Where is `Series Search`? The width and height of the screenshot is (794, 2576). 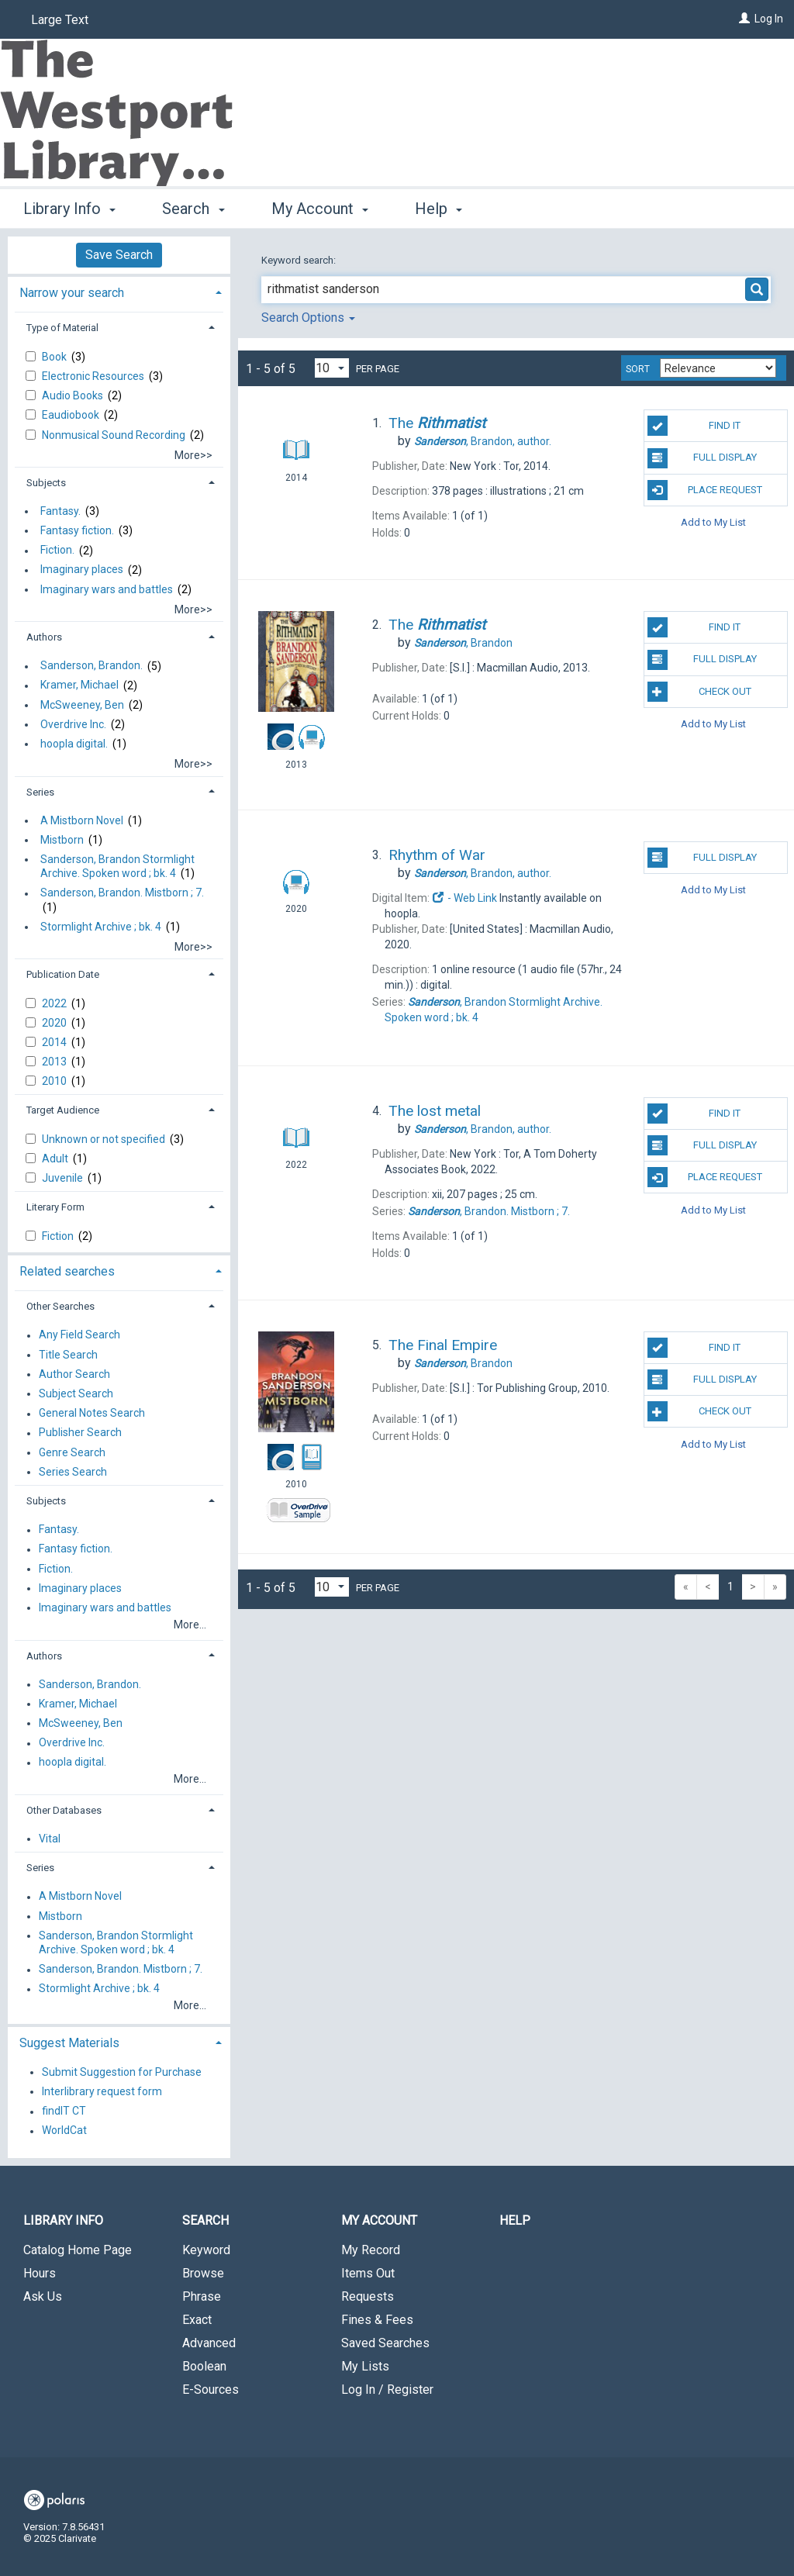
Series Search is located at coordinates (73, 1472).